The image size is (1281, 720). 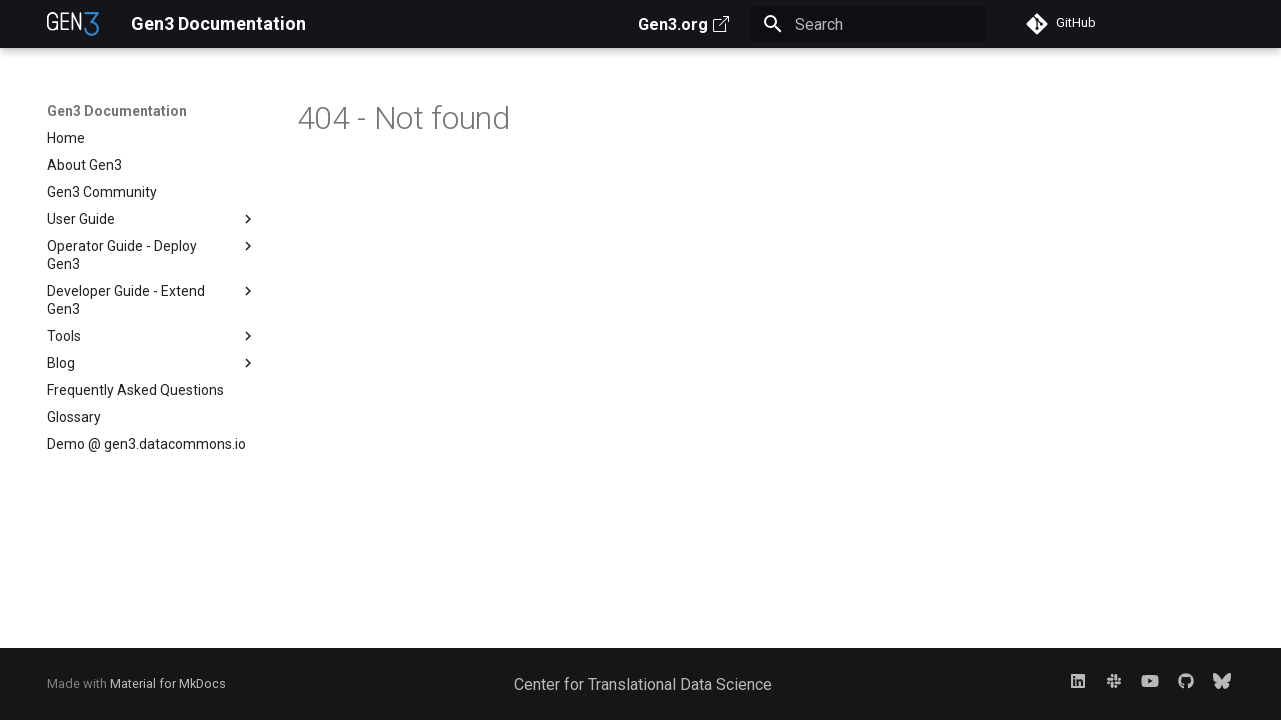 What do you see at coordinates (73, 24) in the screenshot?
I see `[Gen3 Documentation]` at bounding box center [73, 24].